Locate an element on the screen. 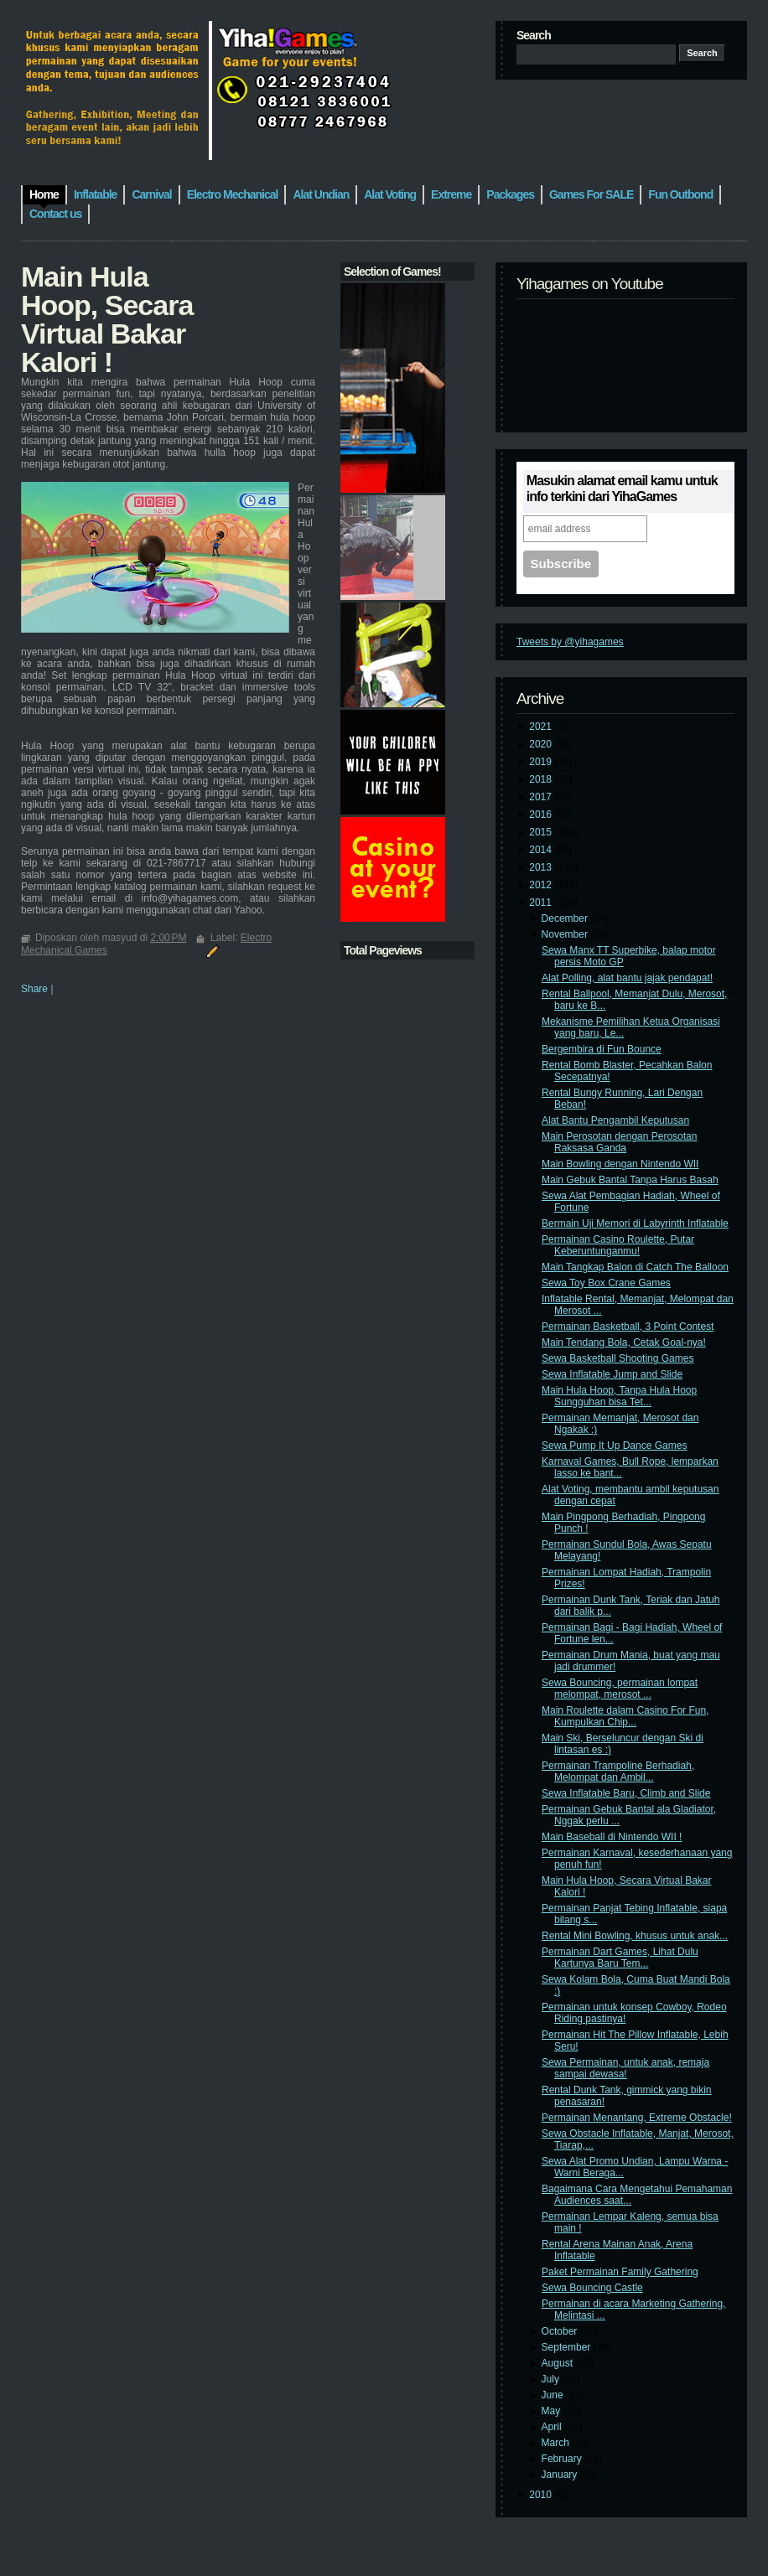 The height and width of the screenshot is (2576, 768). 2014 is located at coordinates (541, 850).